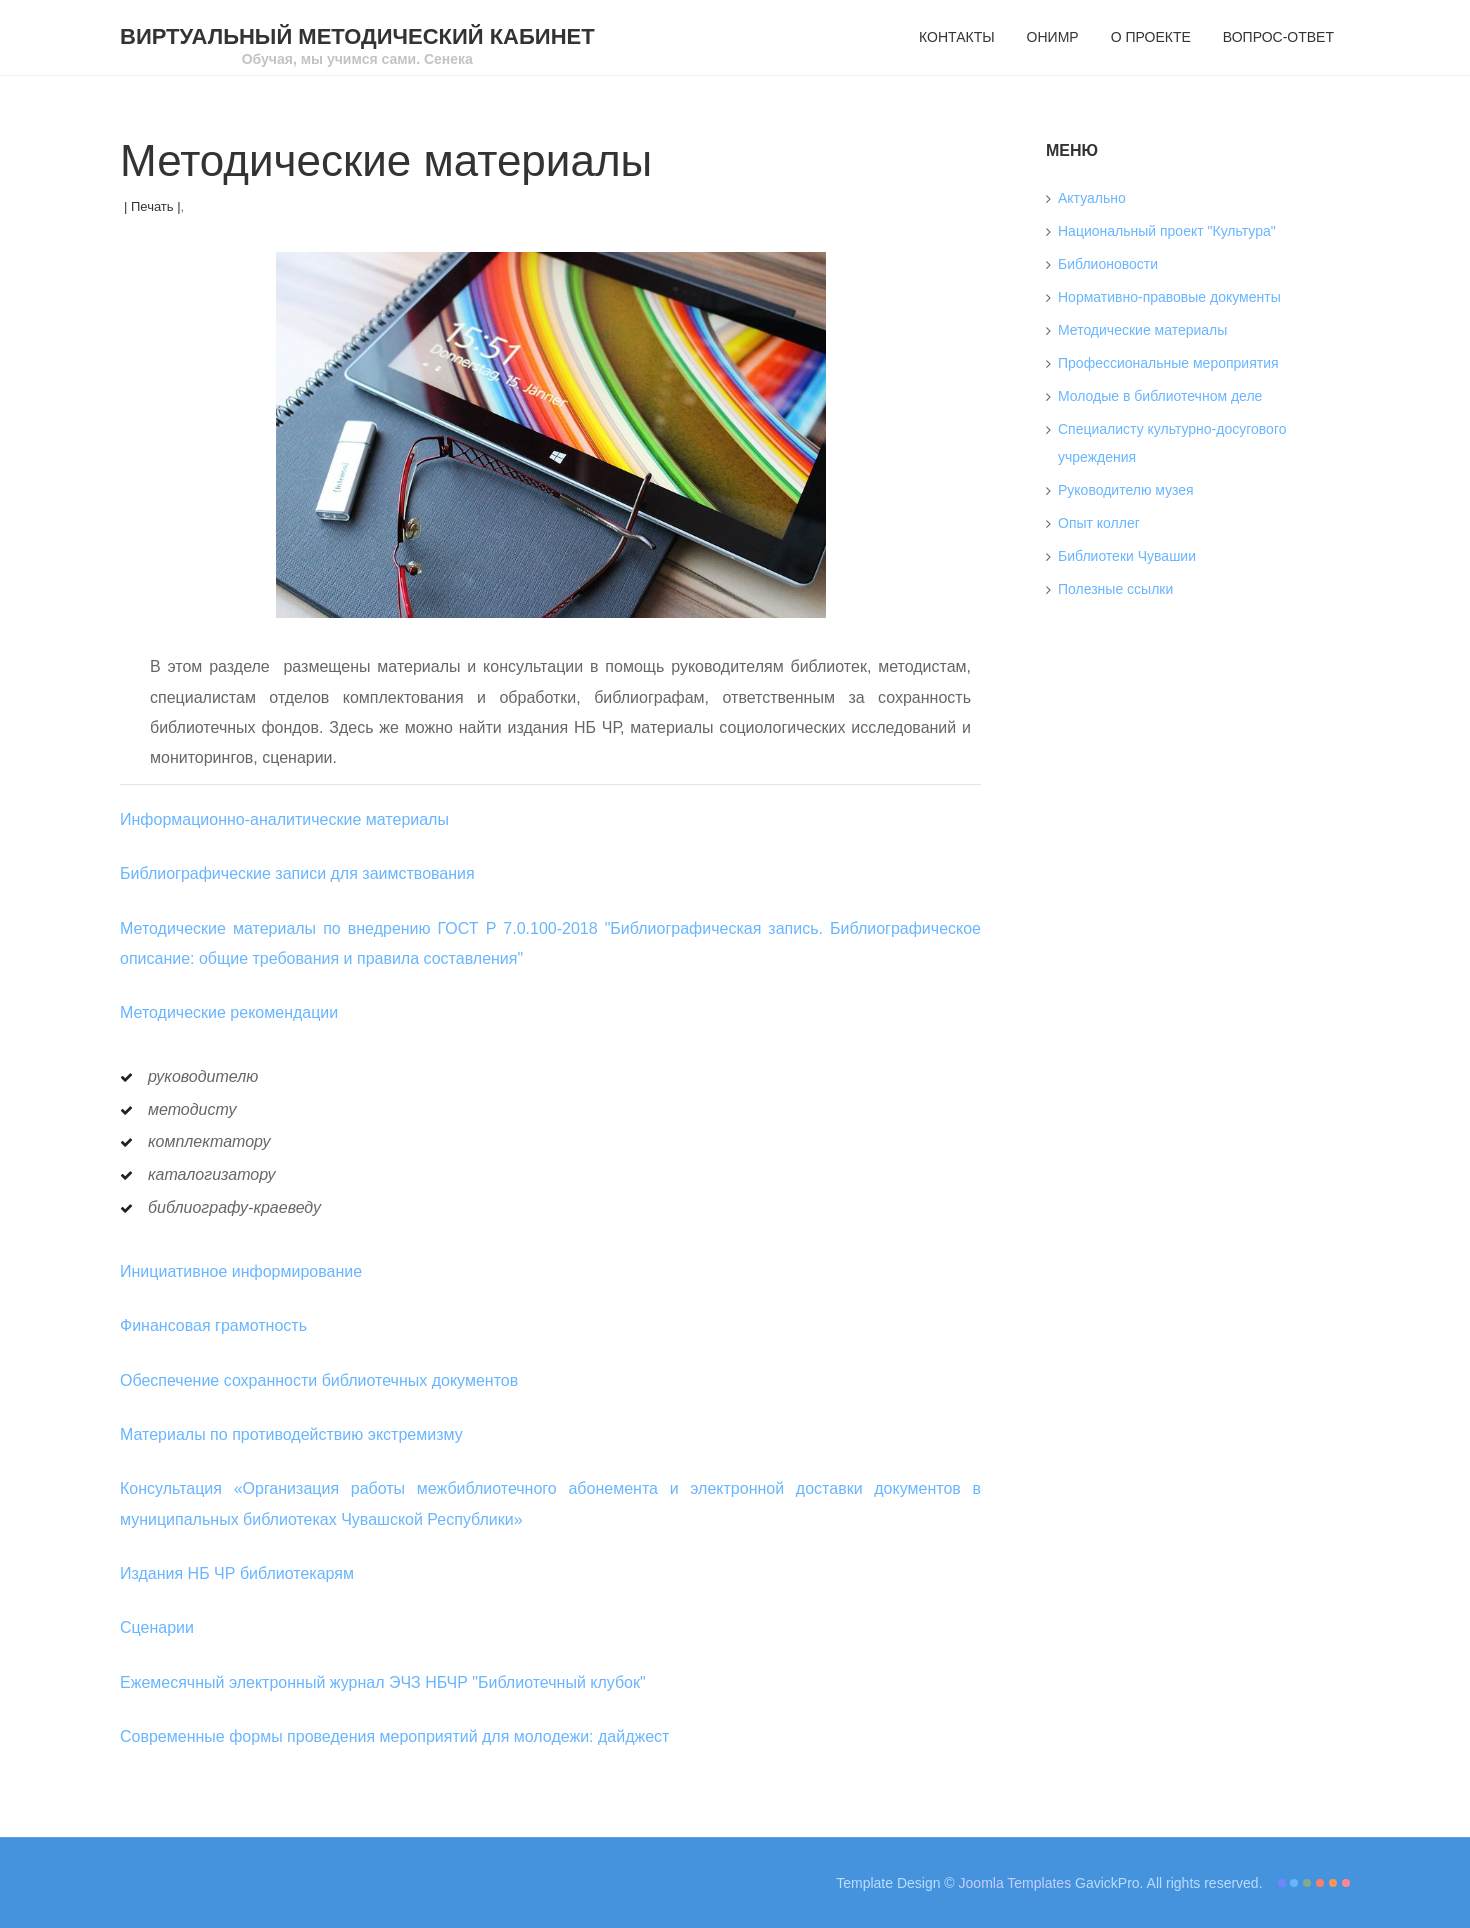  What do you see at coordinates (319, 1380) in the screenshot?
I see `Обеспечение сохранности библиотечных документов` at bounding box center [319, 1380].